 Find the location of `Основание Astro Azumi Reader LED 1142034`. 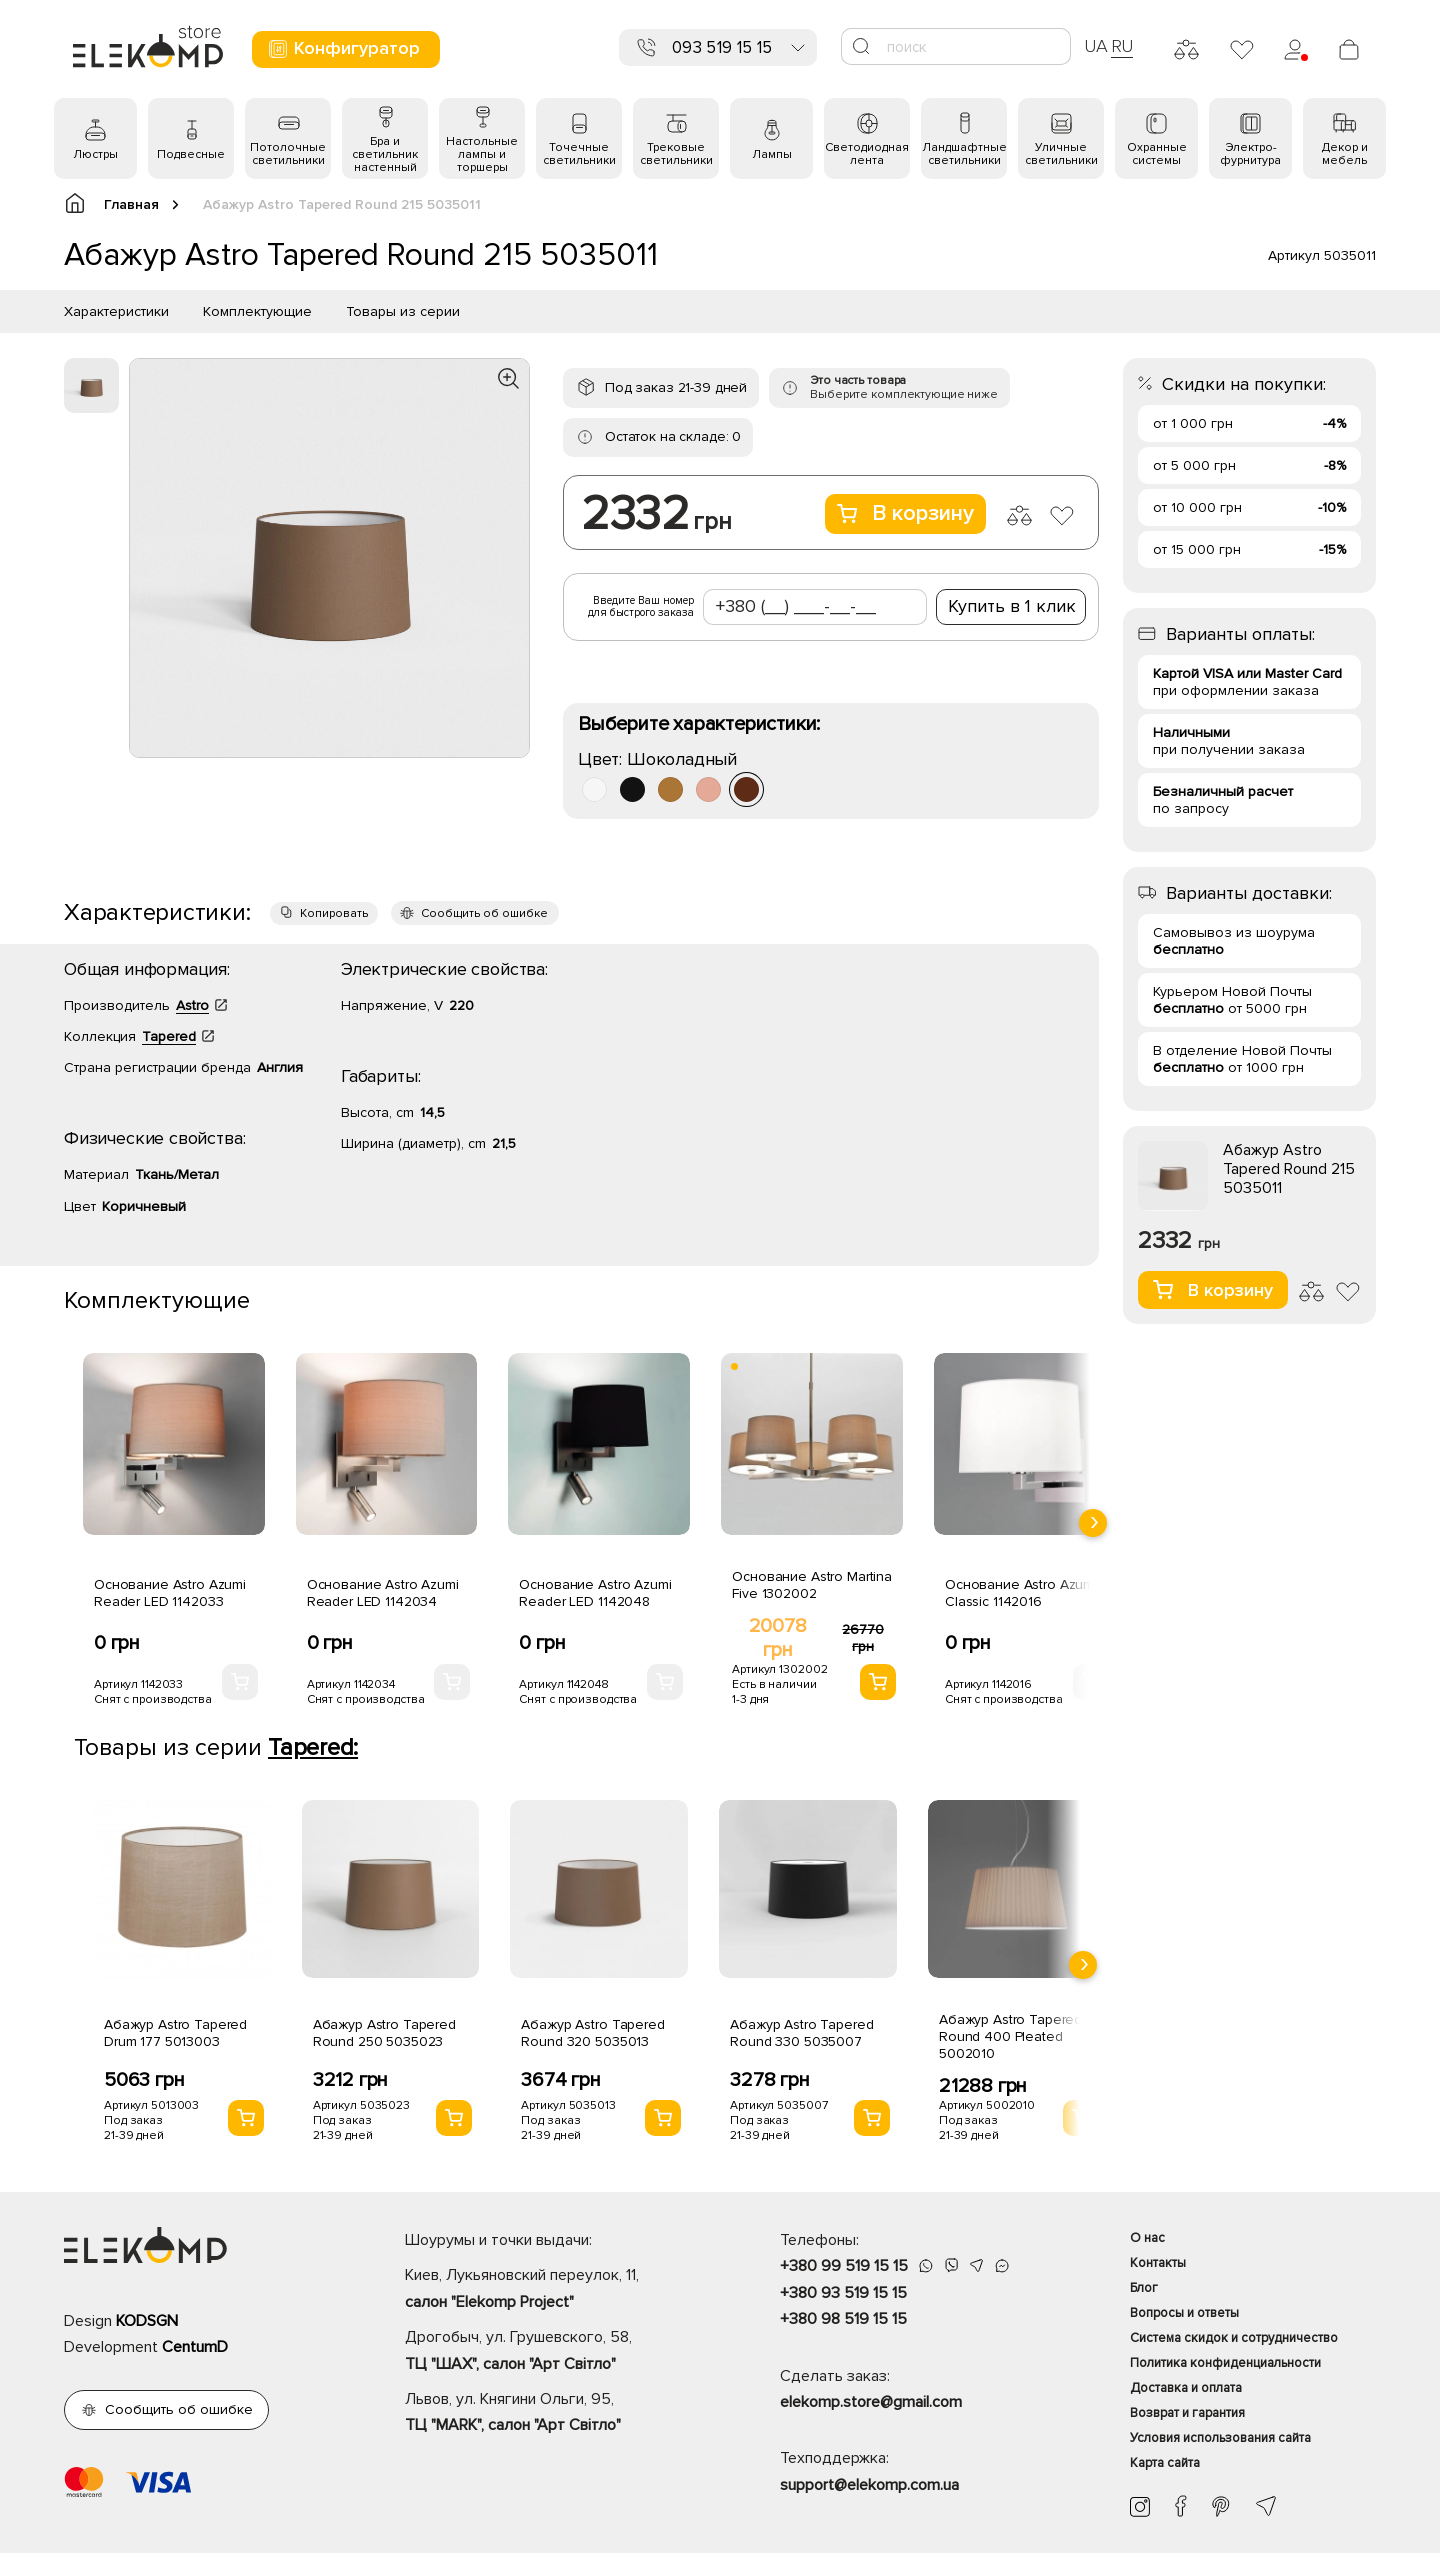

Основание Astro Azumi Reader LED 1142034 is located at coordinates (383, 1593).